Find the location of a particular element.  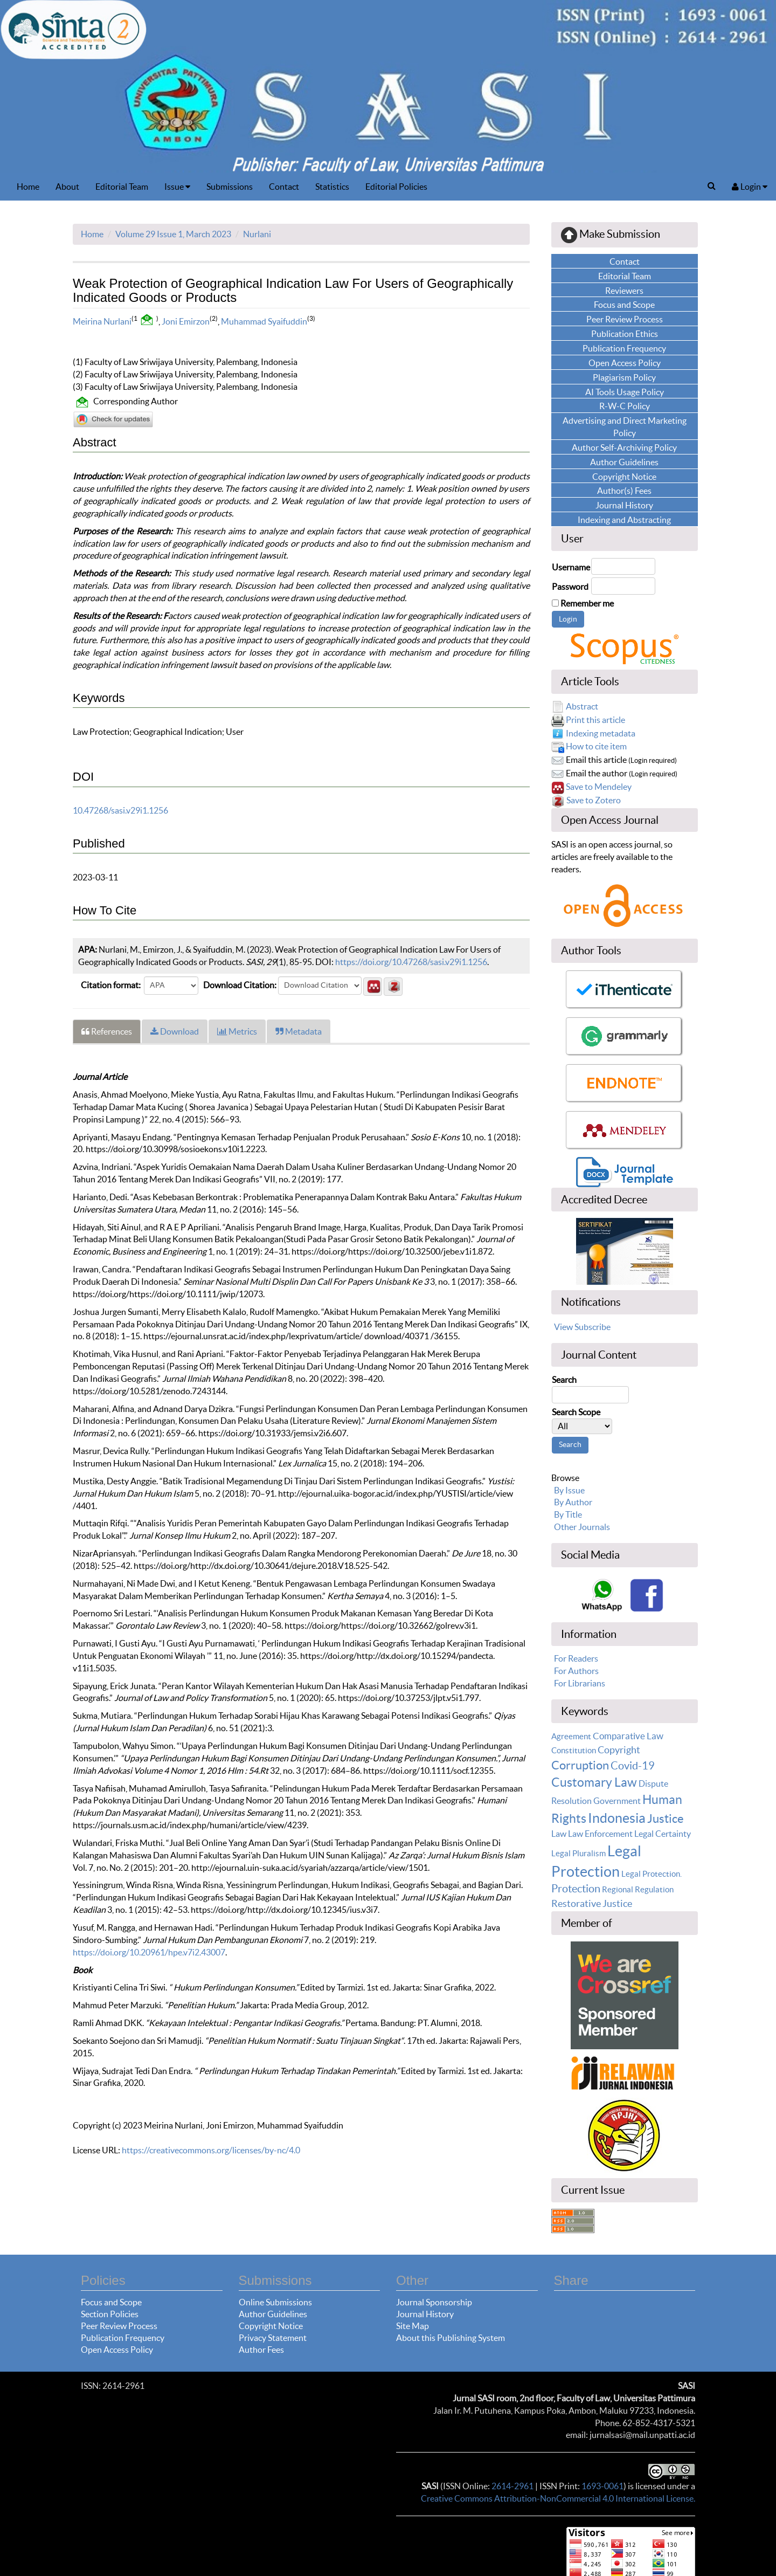

Author Fees is located at coordinates (261, 2349).